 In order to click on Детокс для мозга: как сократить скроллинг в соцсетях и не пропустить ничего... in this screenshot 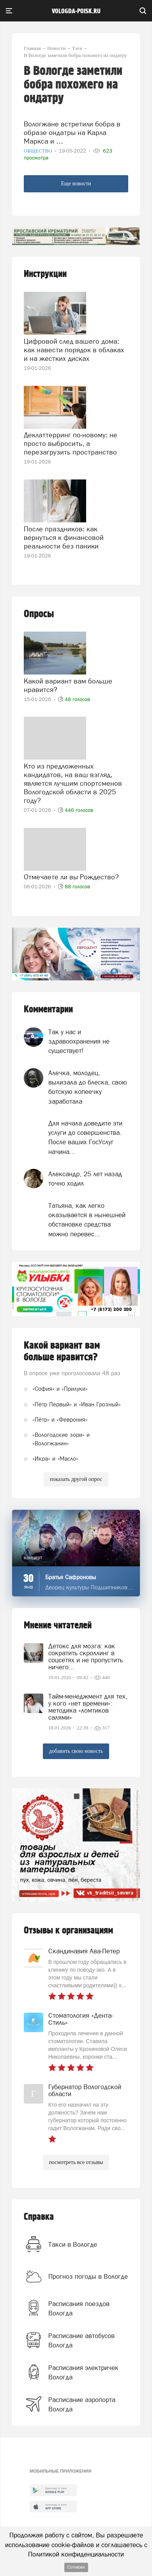, I will do `click(85, 1656)`.